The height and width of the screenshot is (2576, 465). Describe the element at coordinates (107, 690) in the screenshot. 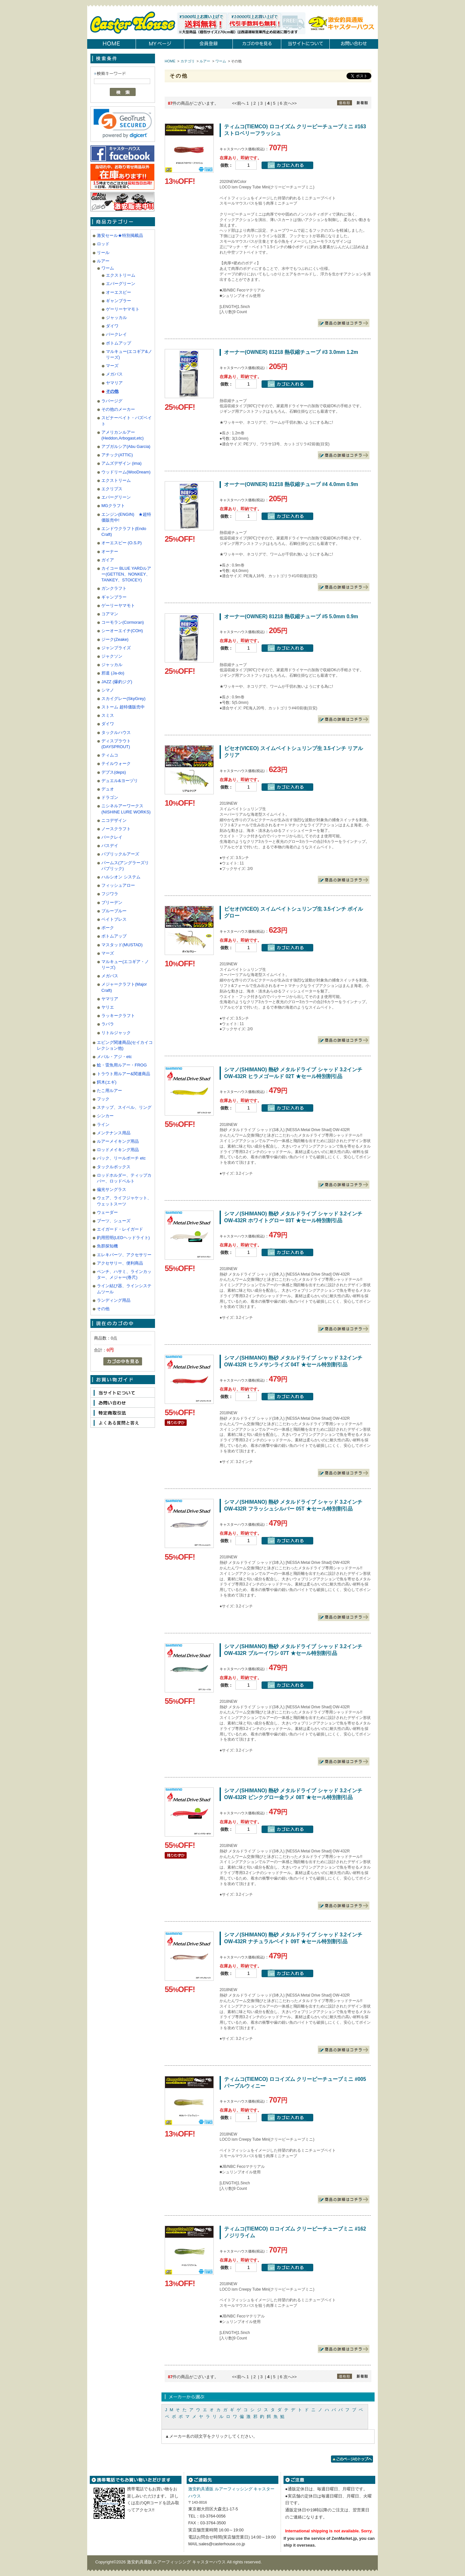

I see `シマノ` at that location.